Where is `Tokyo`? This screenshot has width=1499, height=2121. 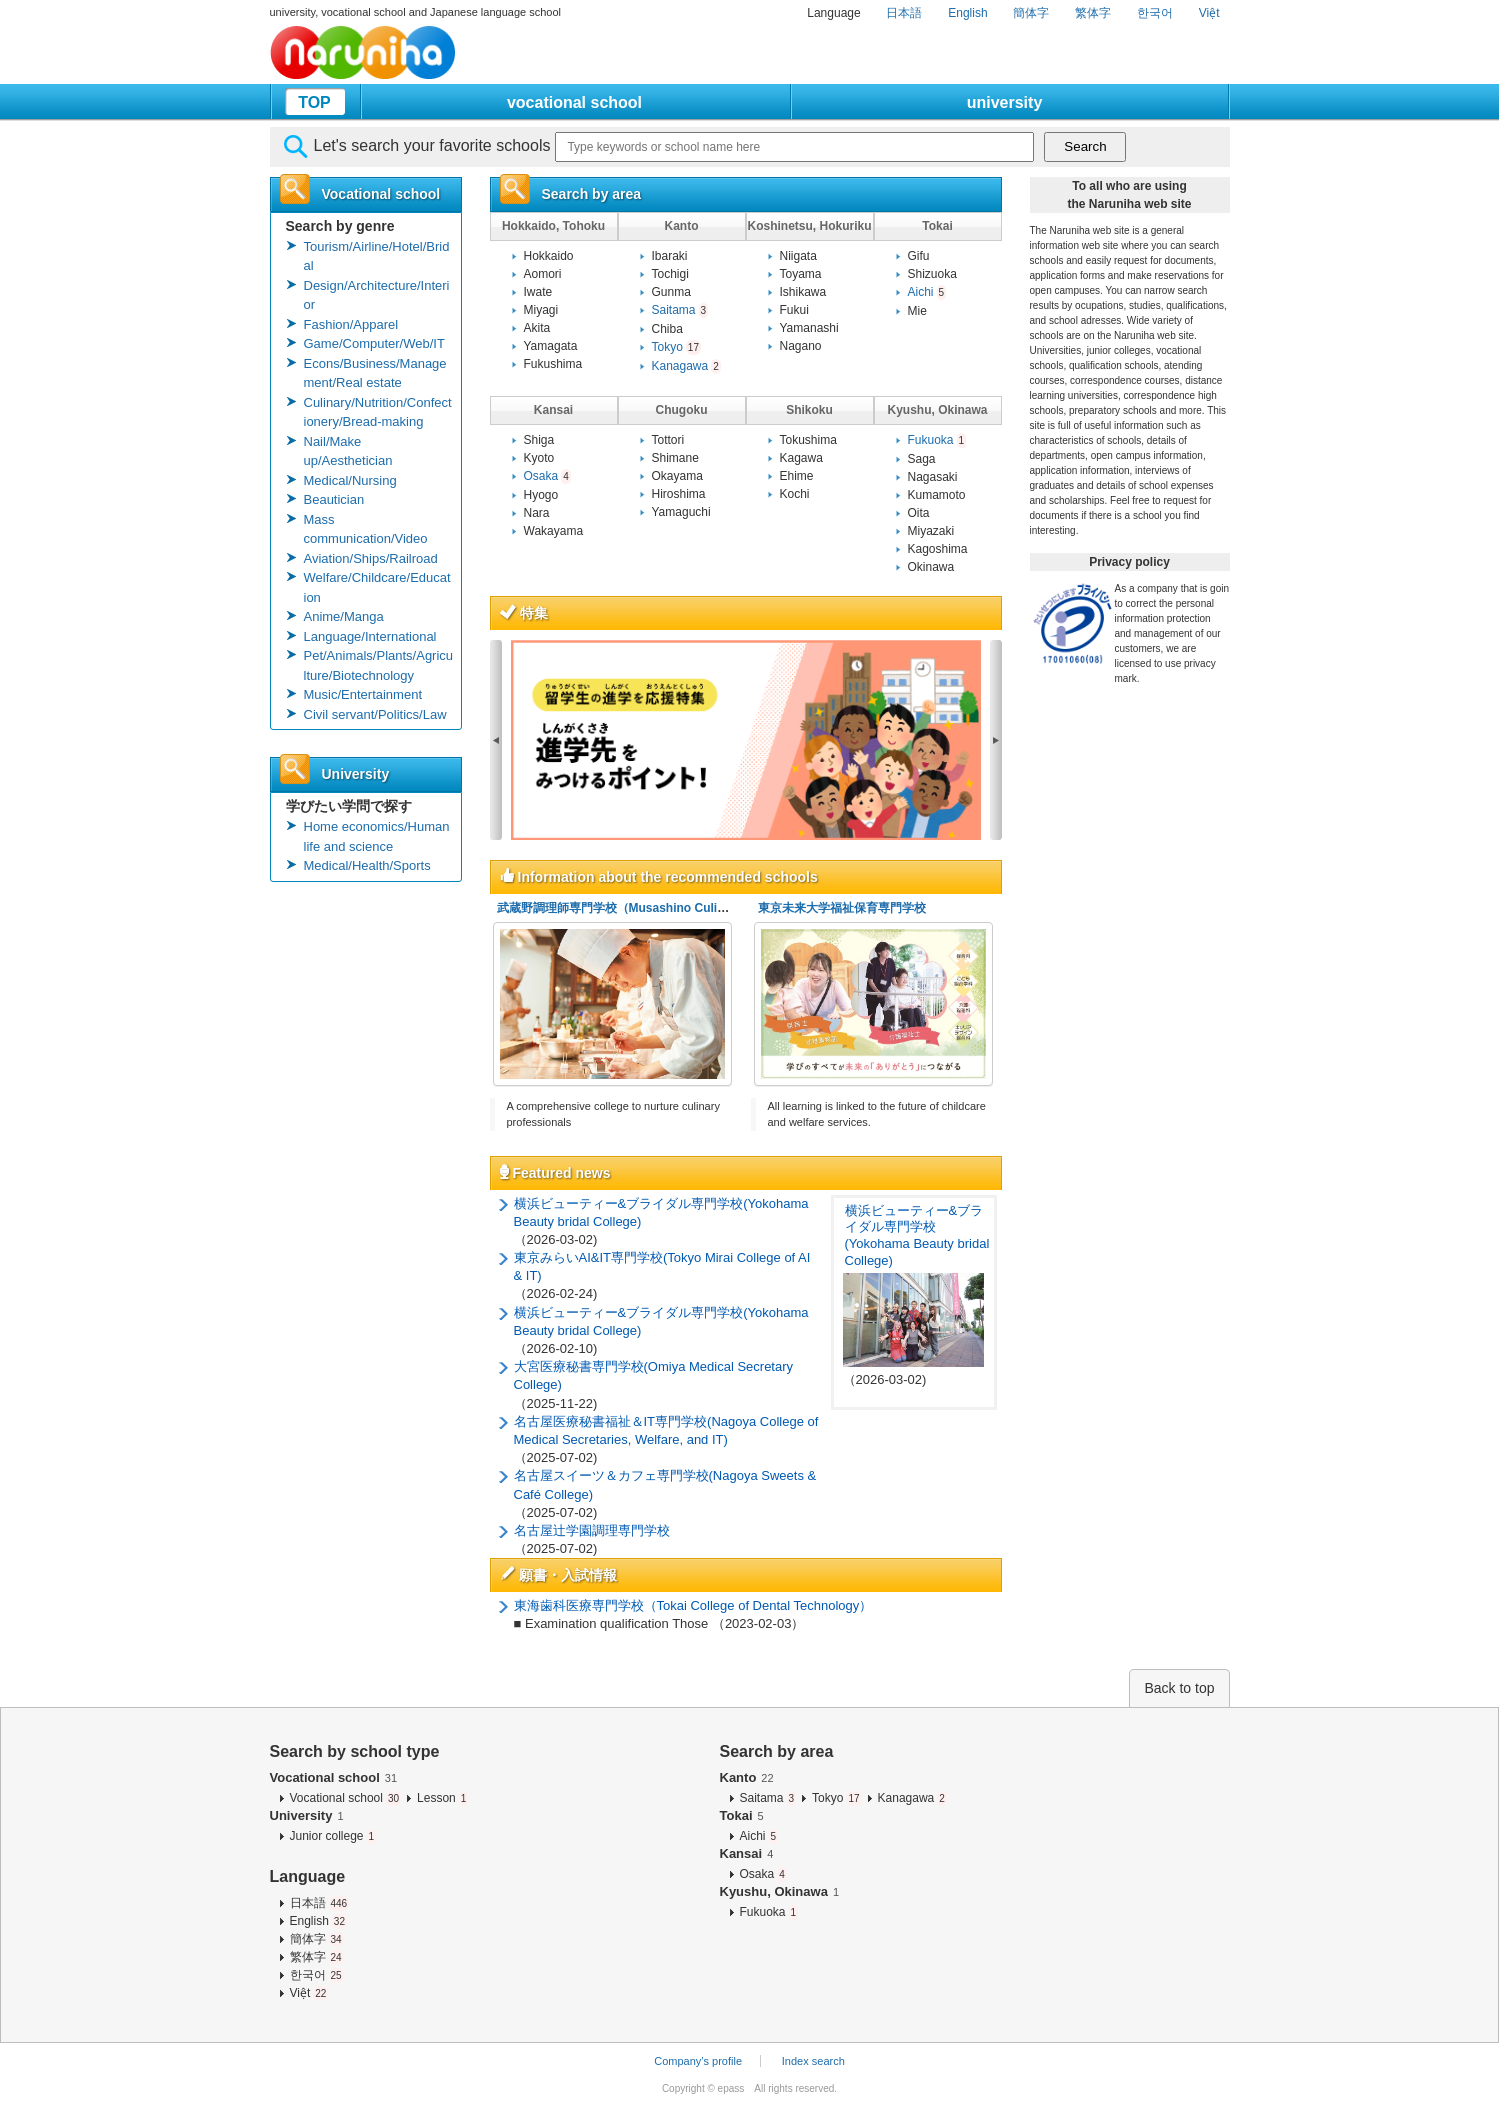
Tokyo is located at coordinates (676, 347).